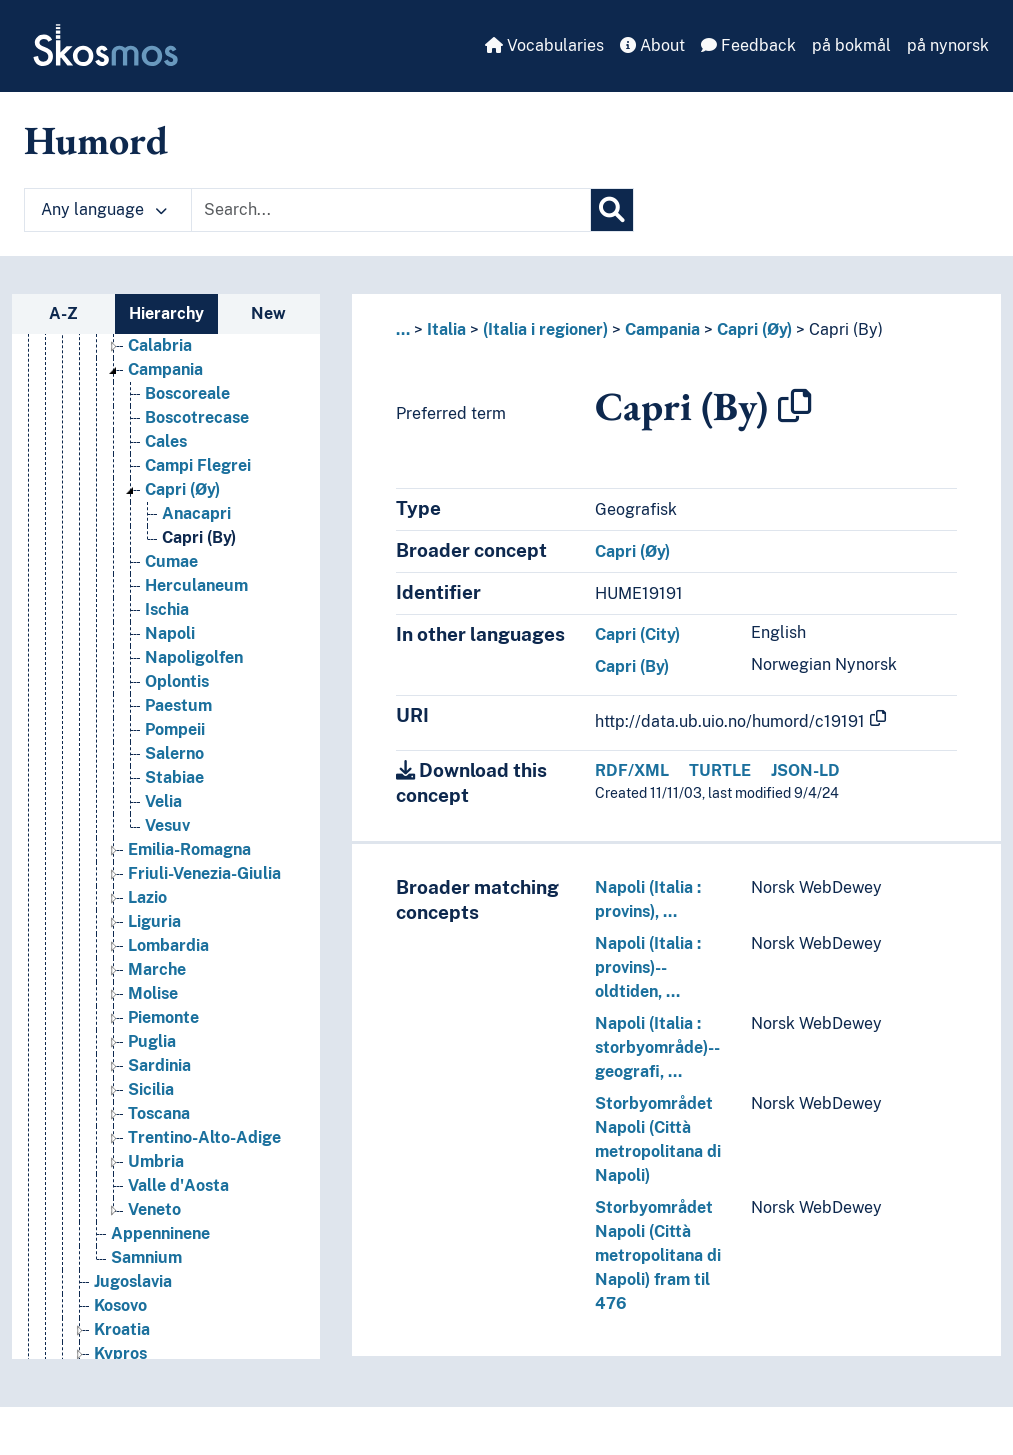 This screenshot has width=1013, height=1455. Describe the element at coordinates (160, 345) in the screenshot. I see `Calabria [Go to the concept page]` at that location.